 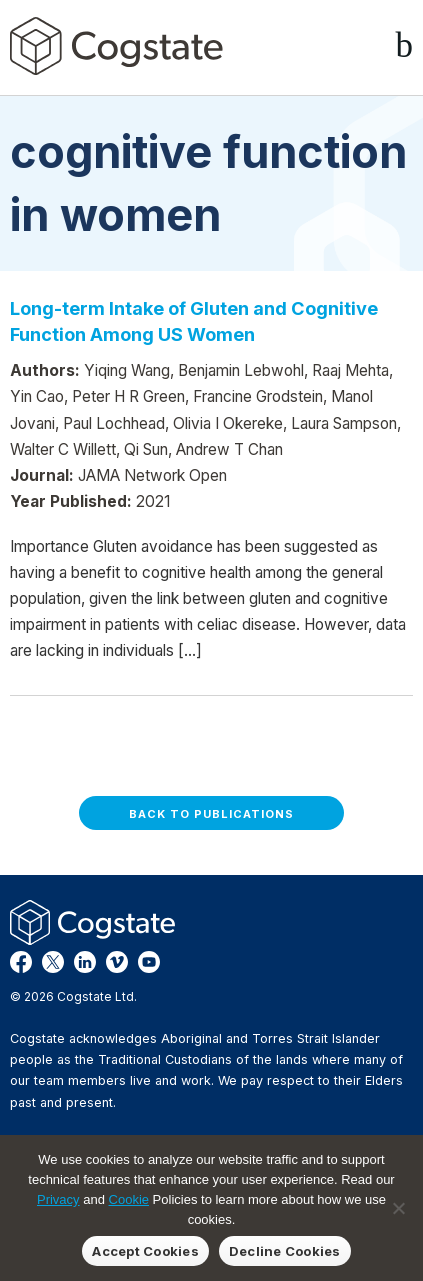 What do you see at coordinates (129, 1199) in the screenshot?
I see `Cookie` at bounding box center [129, 1199].